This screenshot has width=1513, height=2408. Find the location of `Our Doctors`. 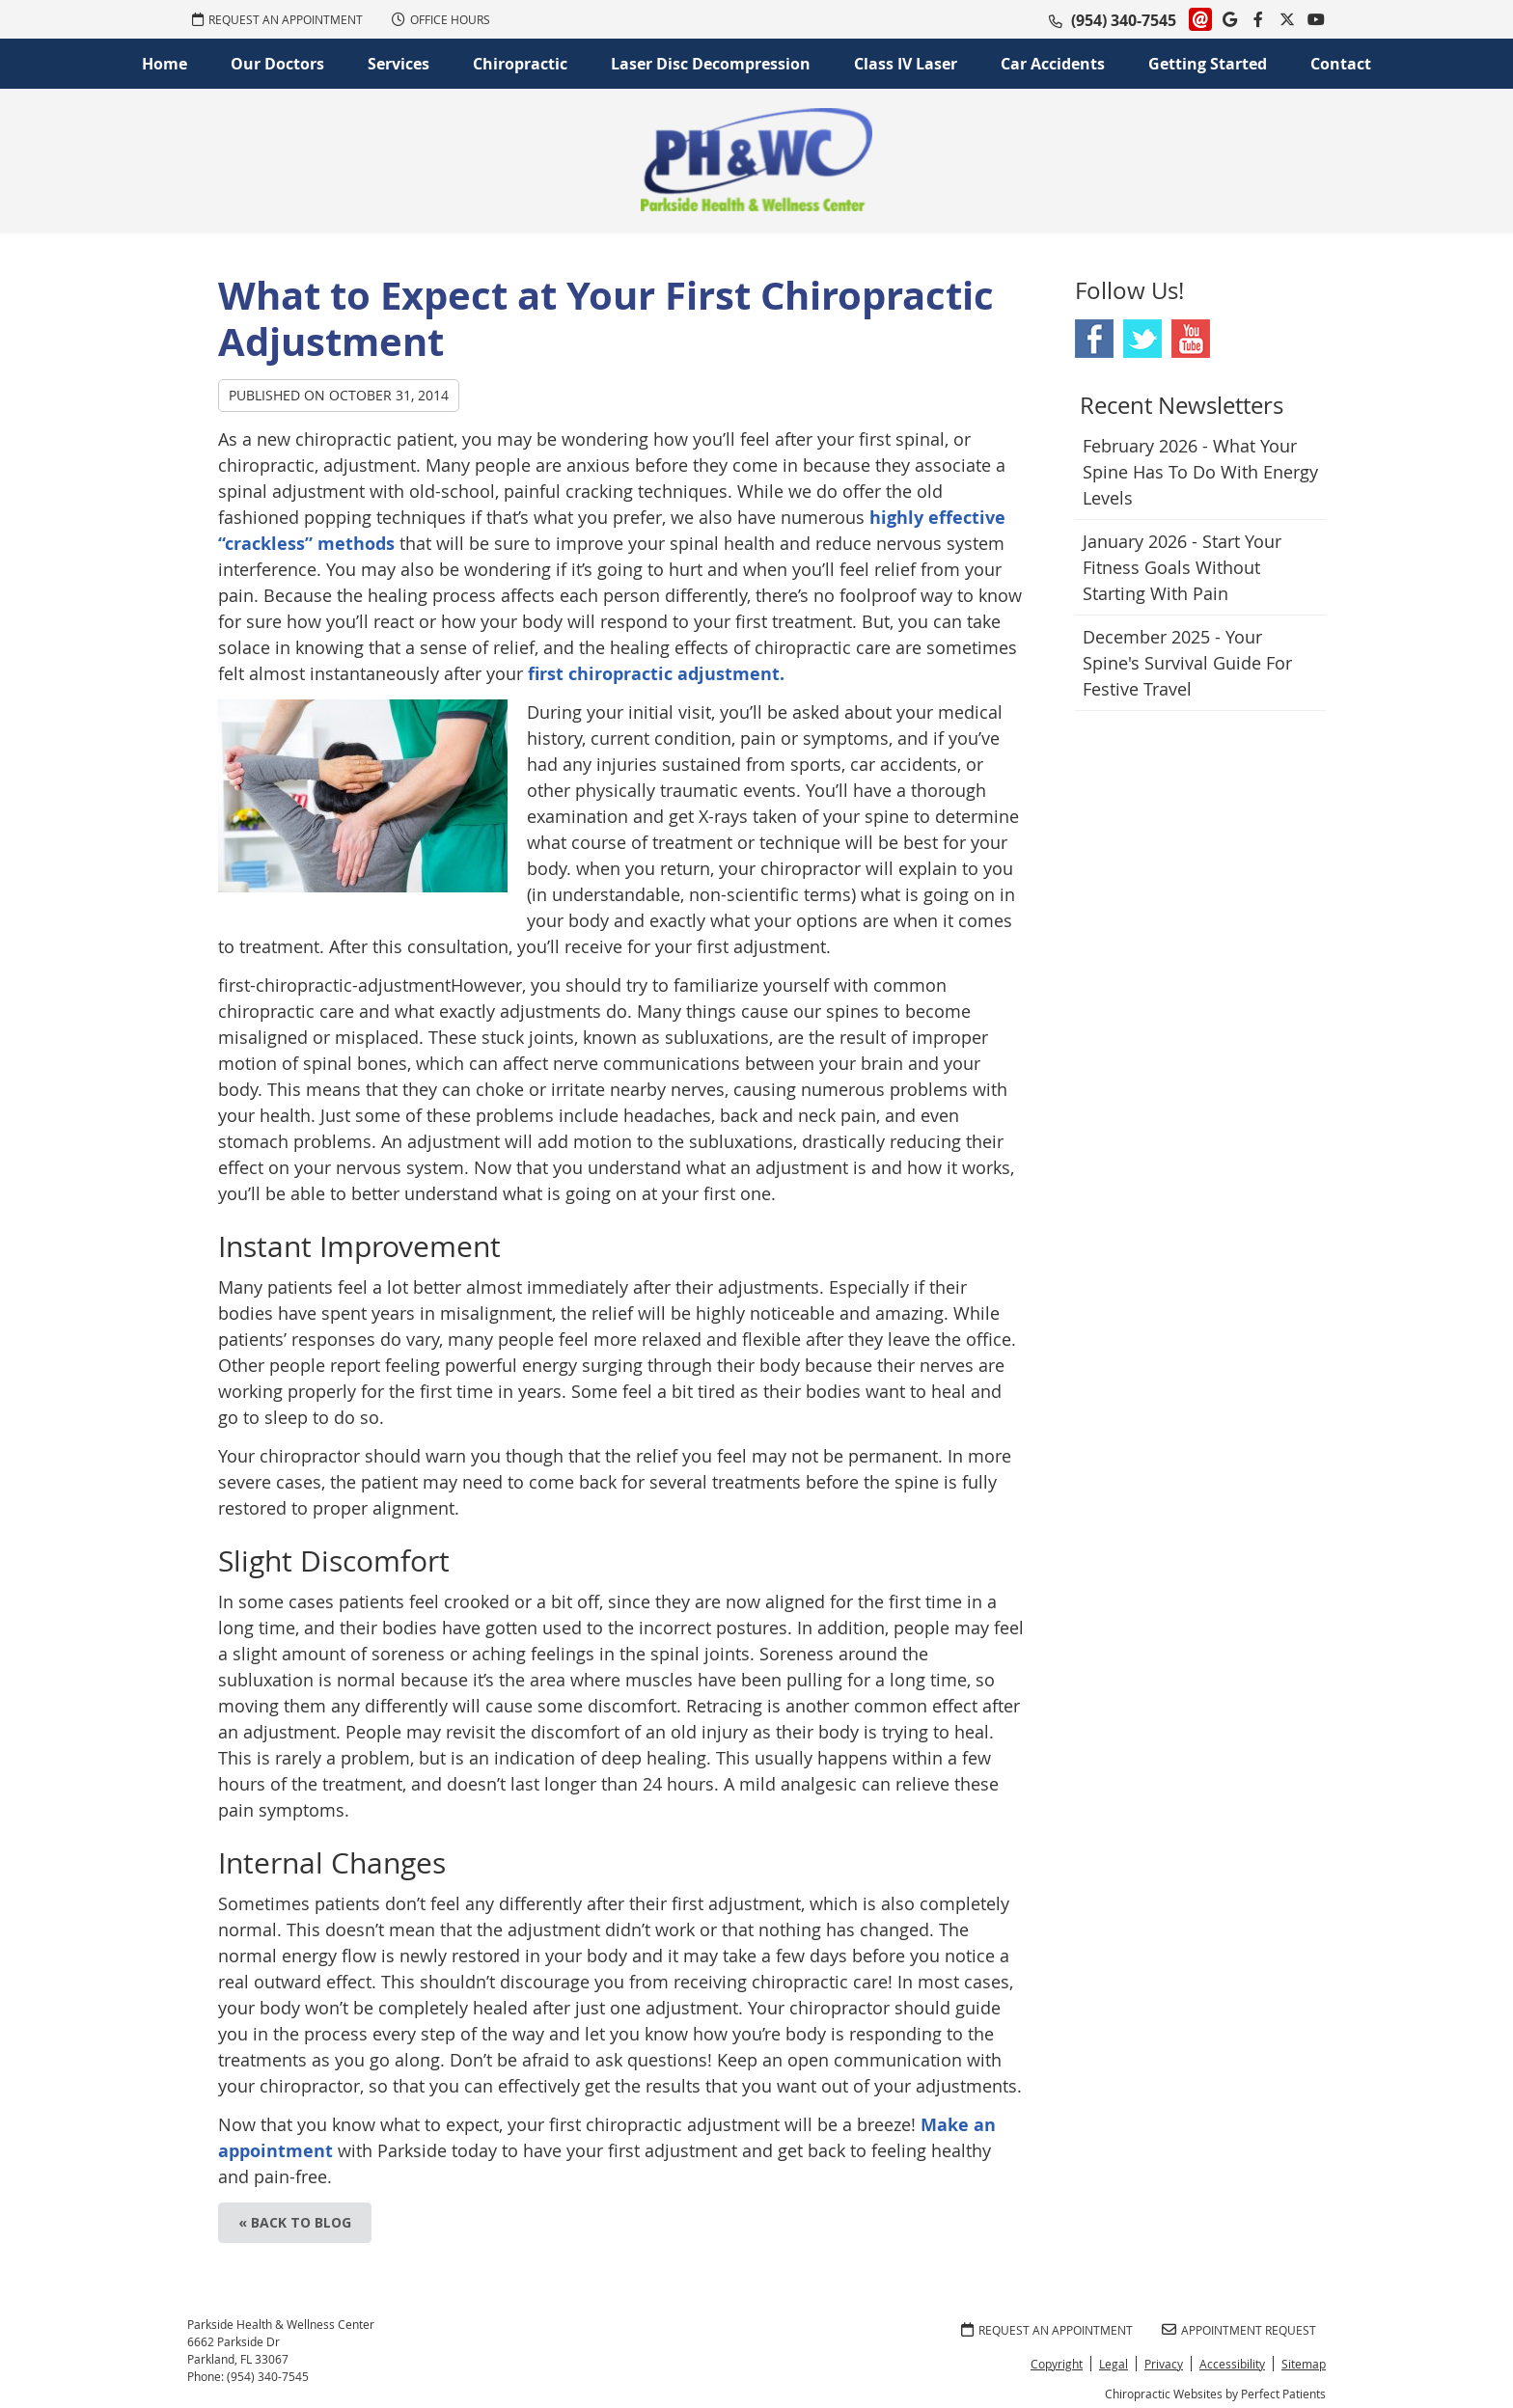

Our Doctors is located at coordinates (277, 63).